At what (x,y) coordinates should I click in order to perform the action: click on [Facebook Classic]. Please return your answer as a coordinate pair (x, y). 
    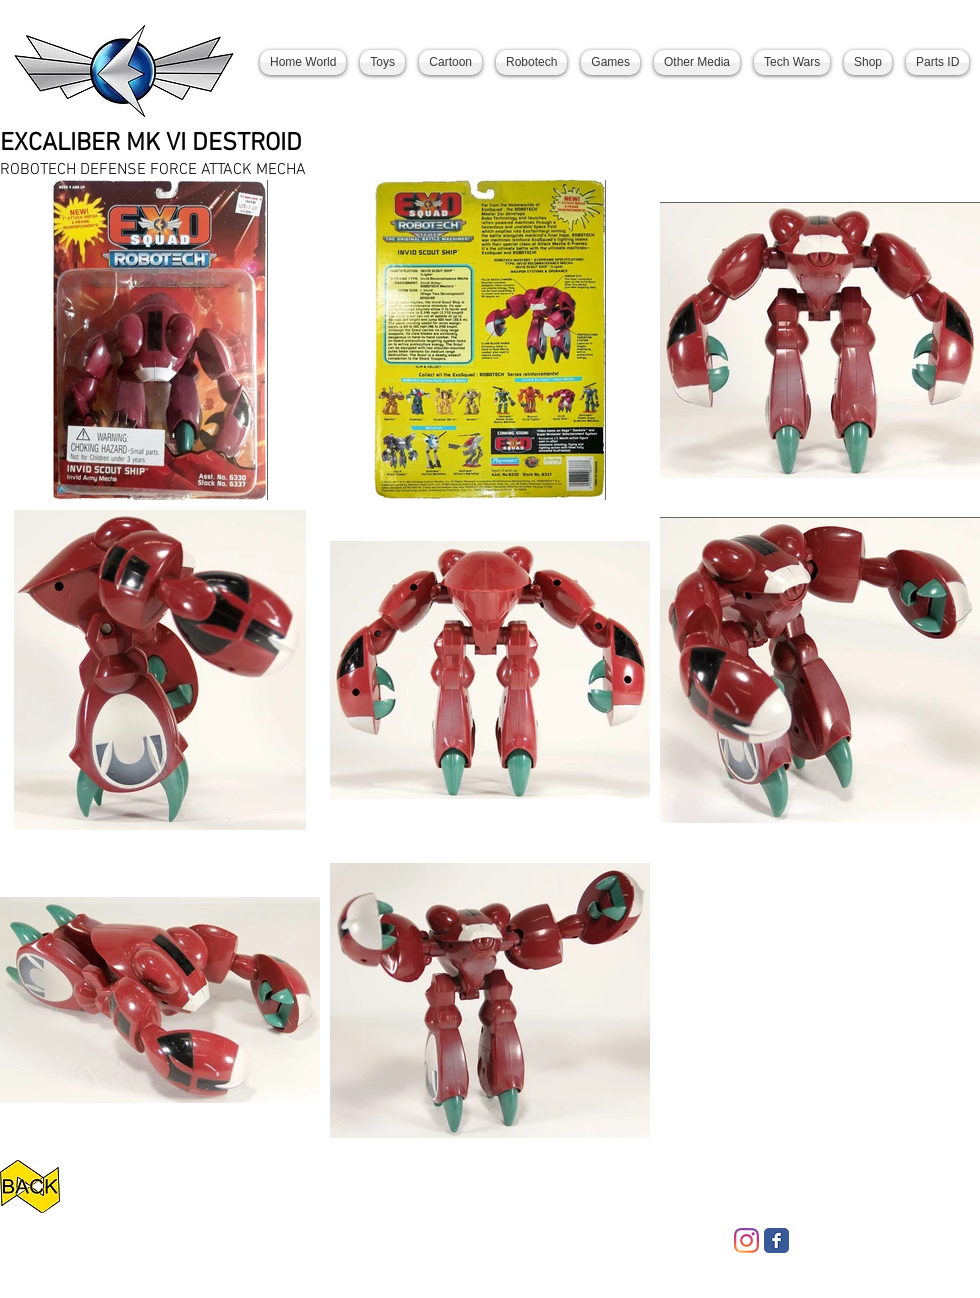
    Looking at the image, I should click on (776, 1240).